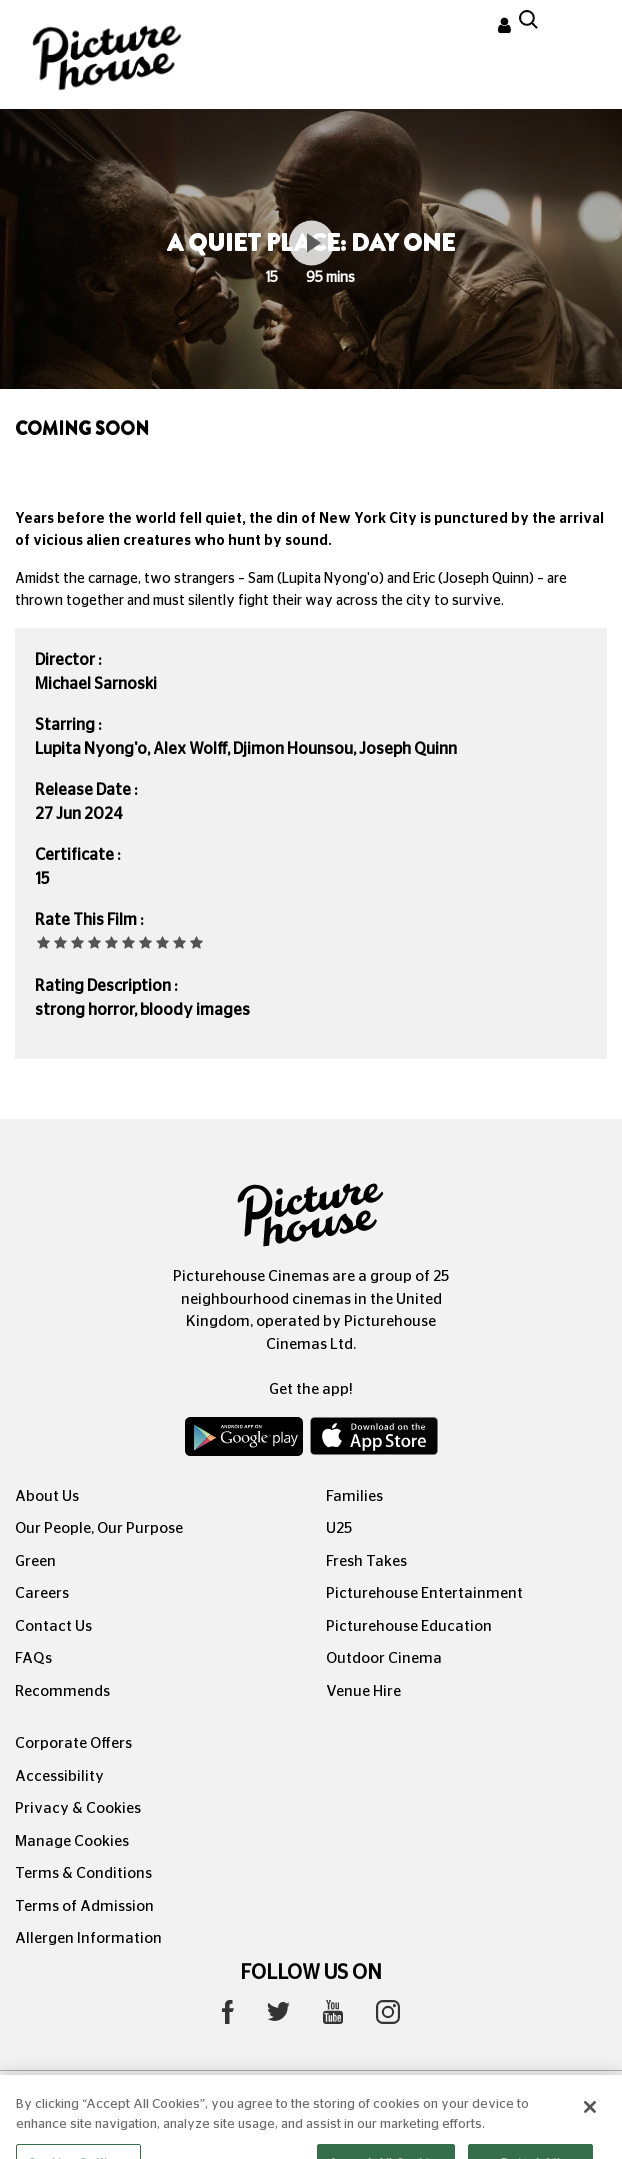 The width and height of the screenshot is (622, 2159). I want to click on Corporate Offers, so click(73, 1743).